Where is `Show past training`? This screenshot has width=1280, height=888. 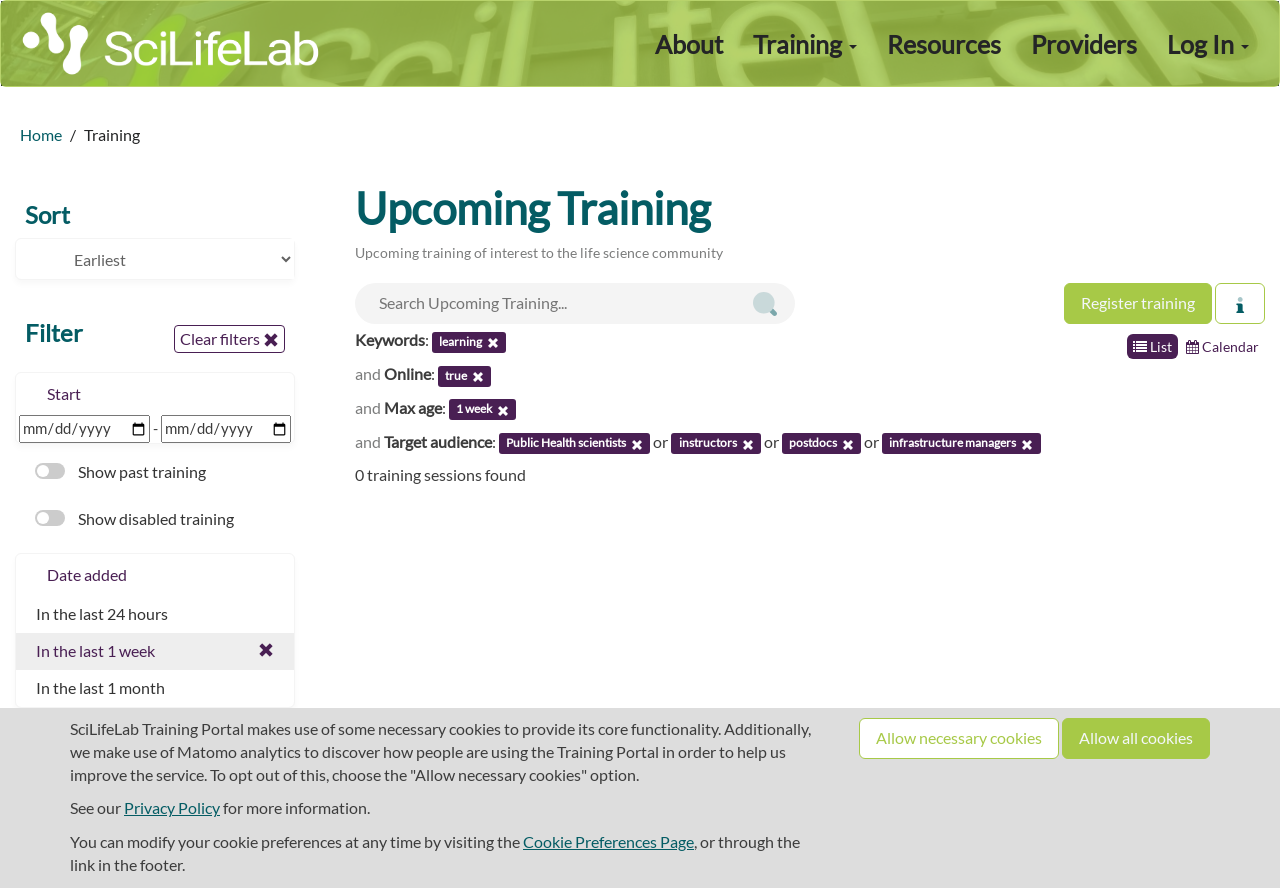
Show past training is located at coordinates (120, 471).